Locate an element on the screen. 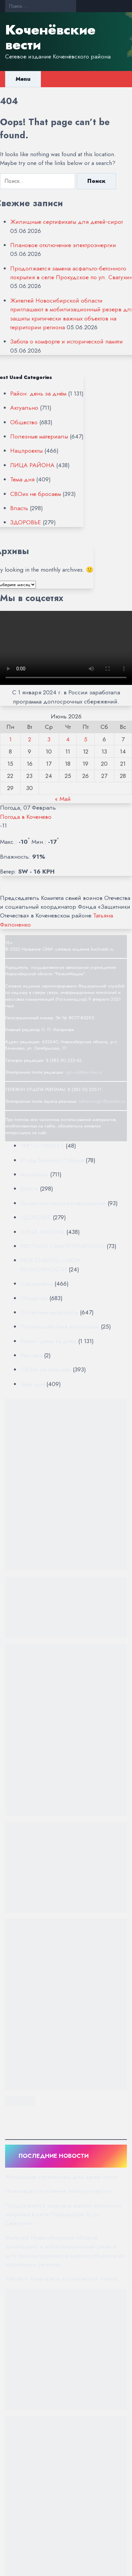  Тема дня is located at coordinates (22, 479).